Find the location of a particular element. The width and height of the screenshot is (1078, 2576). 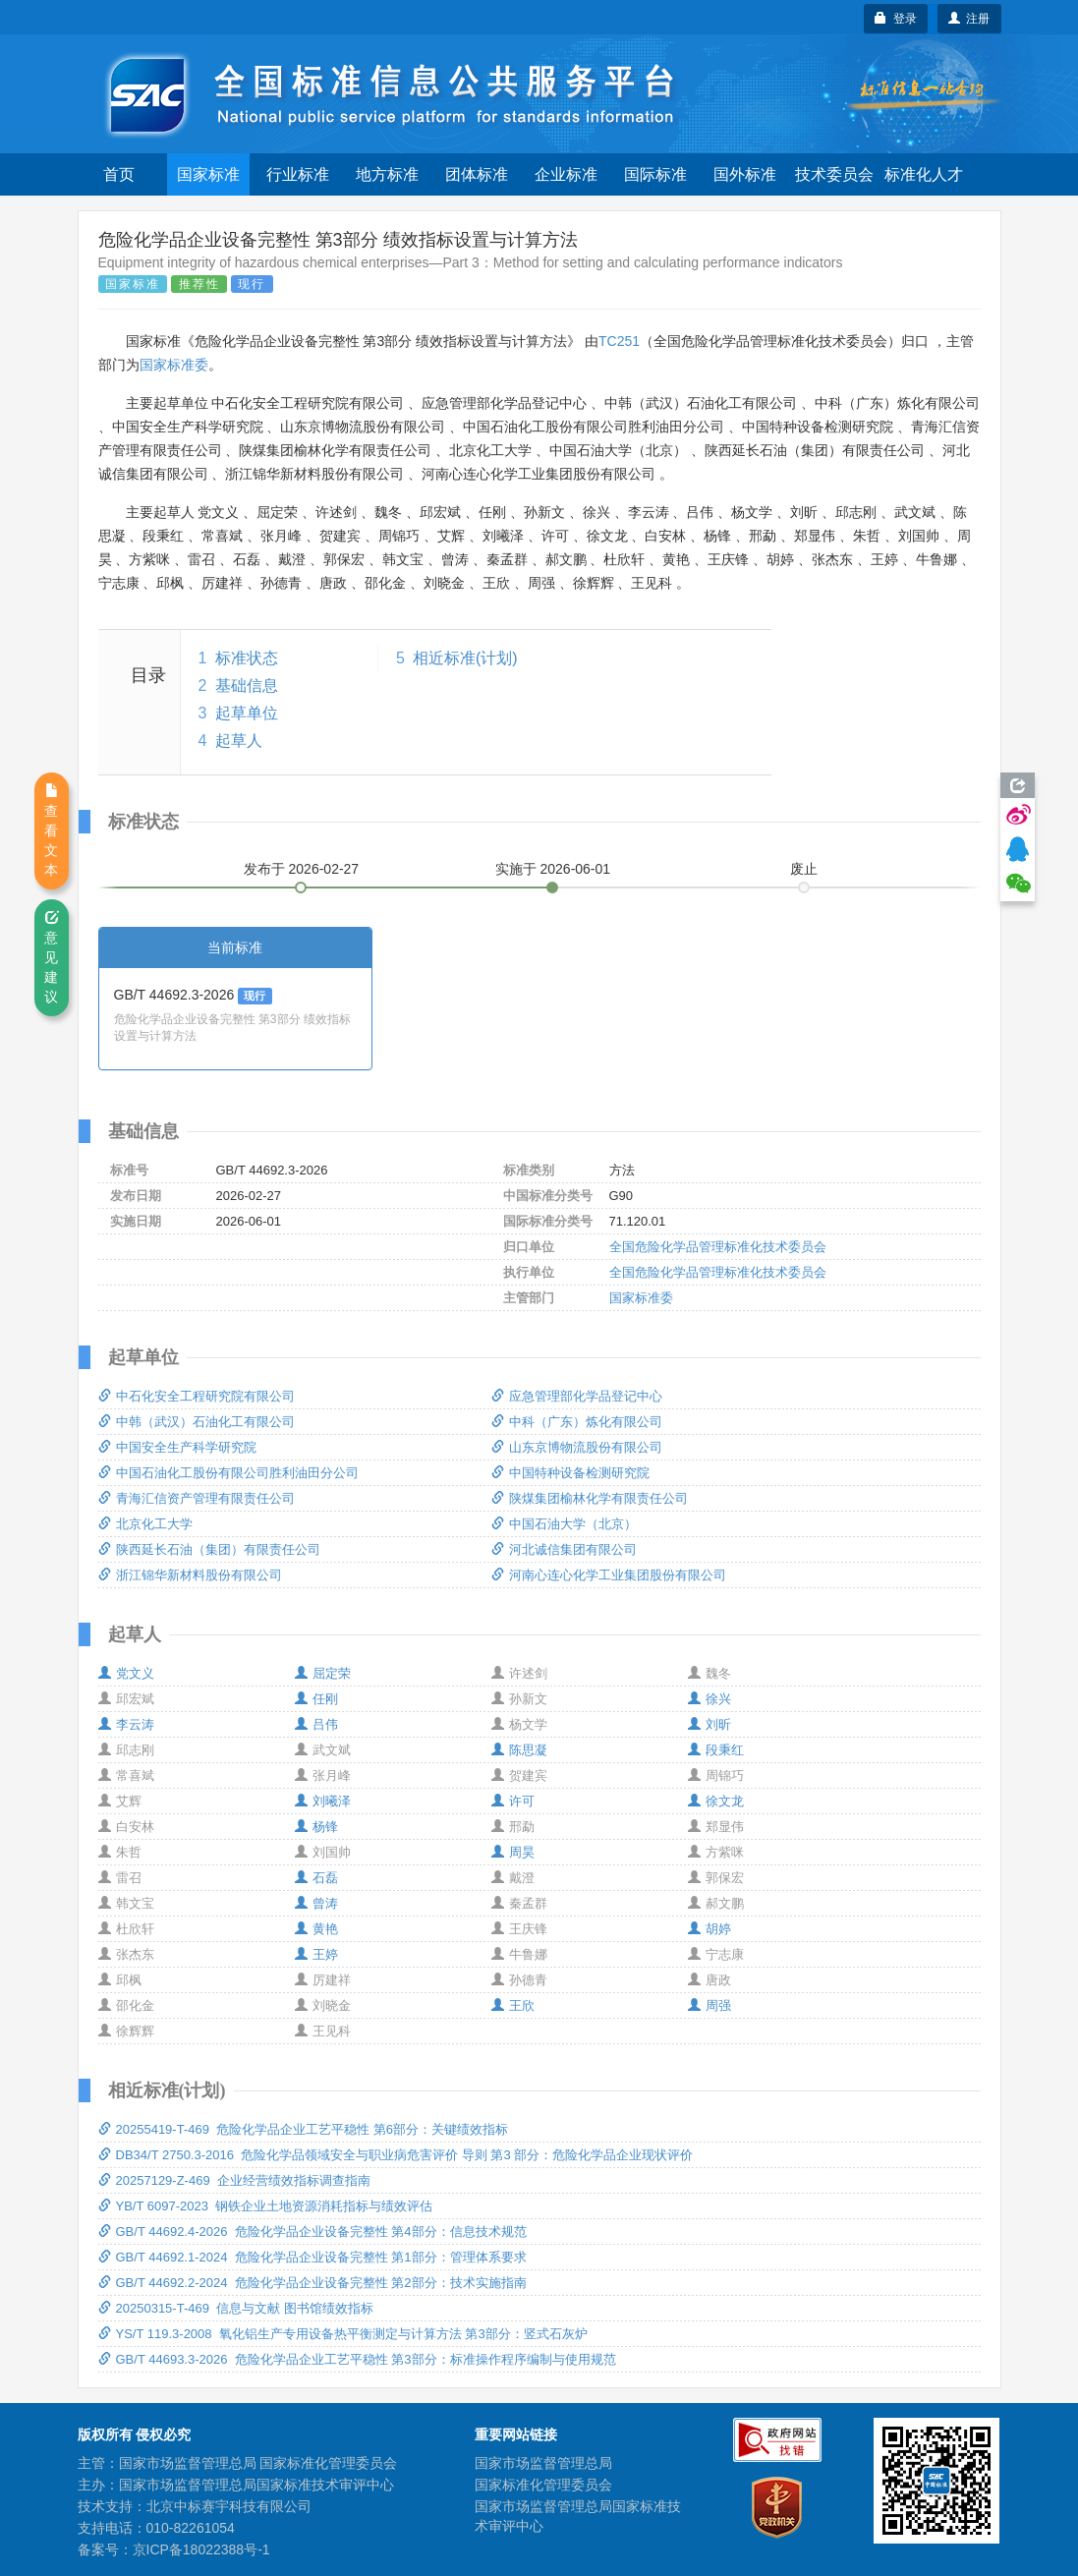

20255419-T-469 危险化学品企业工艺平稳性 第6部分：关键绩效指标 is located at coordinates (303, 2129).